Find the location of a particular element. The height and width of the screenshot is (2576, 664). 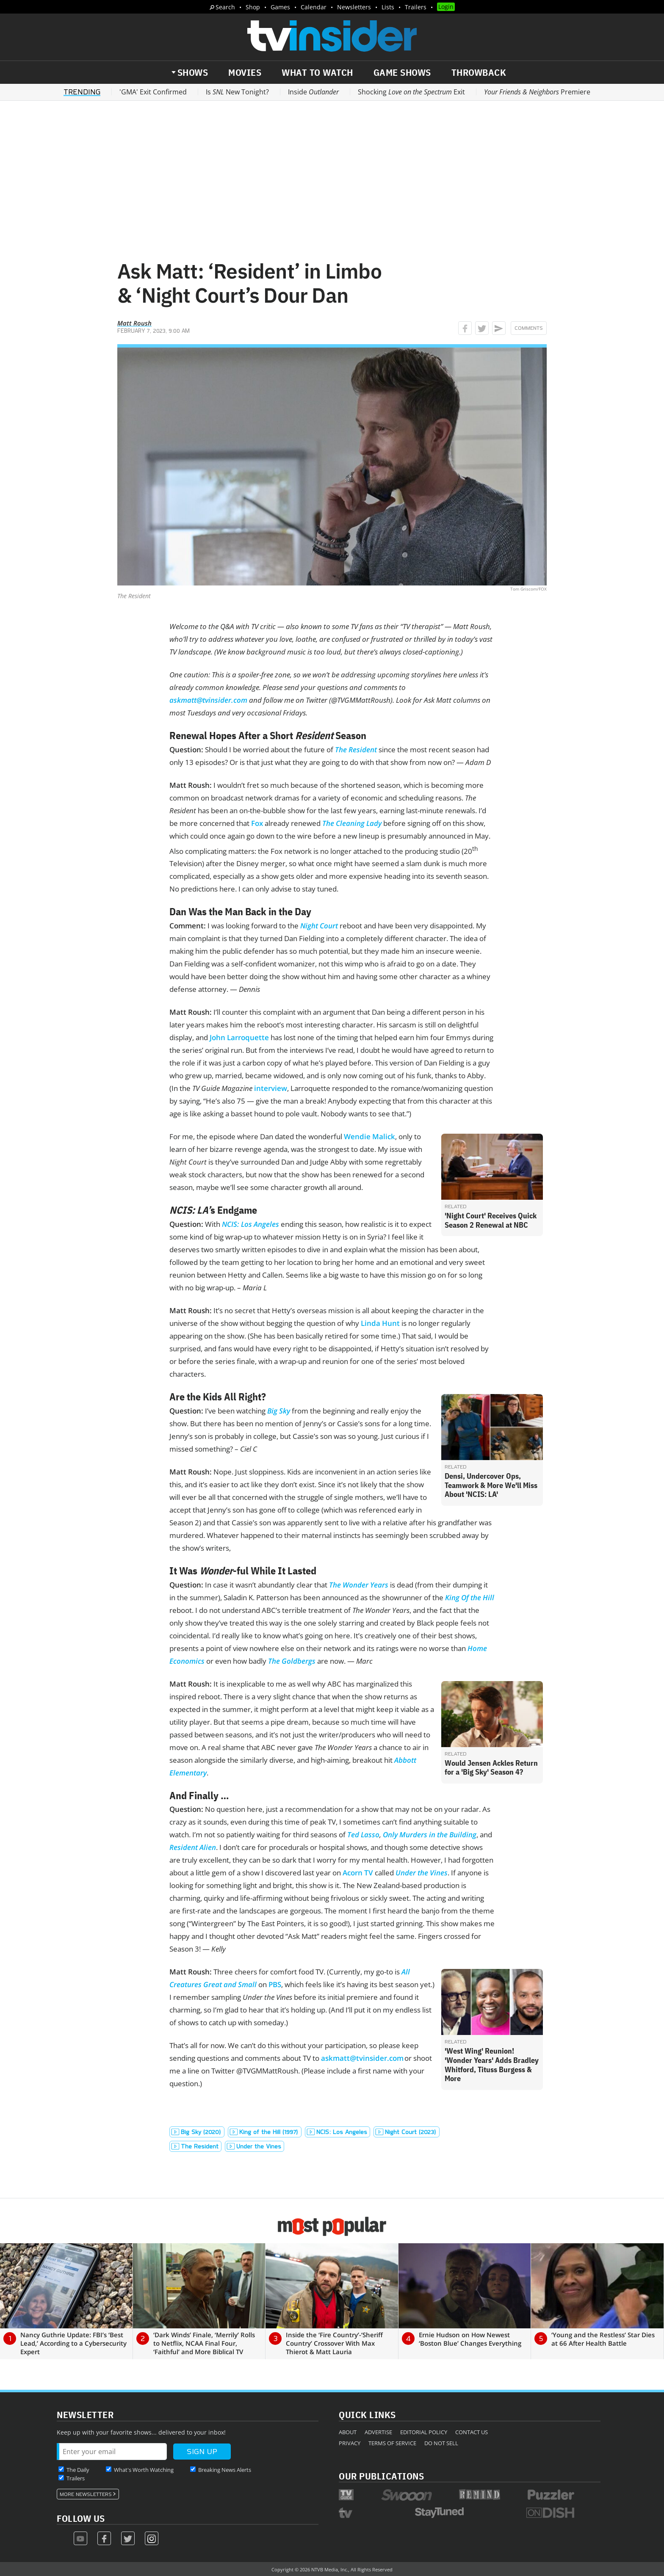

Trailers is located at coordinates (415, 7).